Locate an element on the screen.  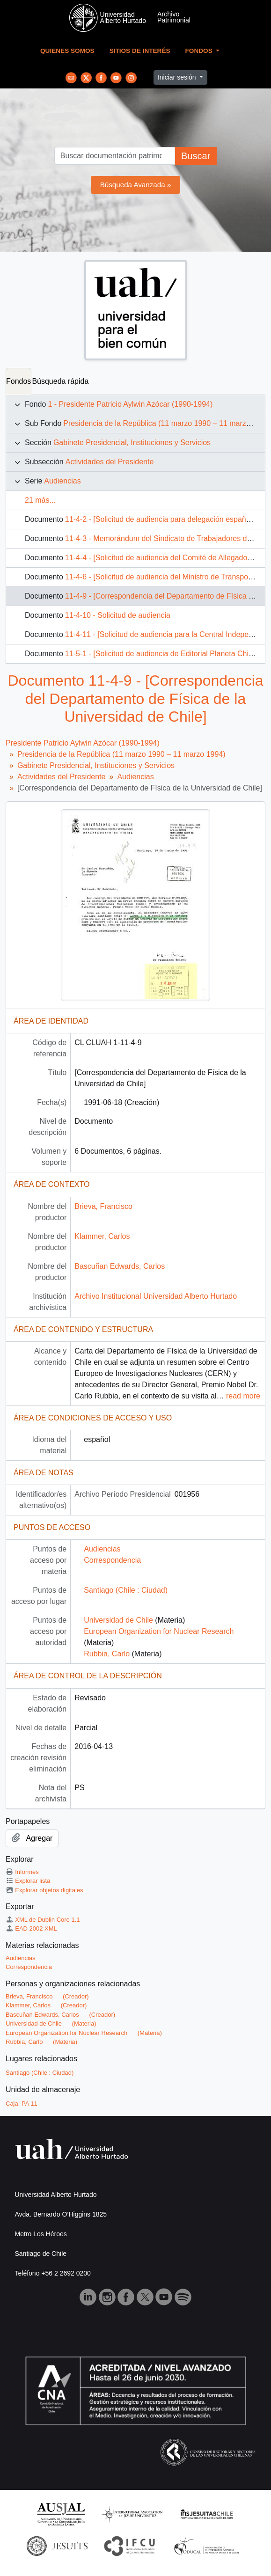
Iniciar sesión is located at coordinates (178, 77).